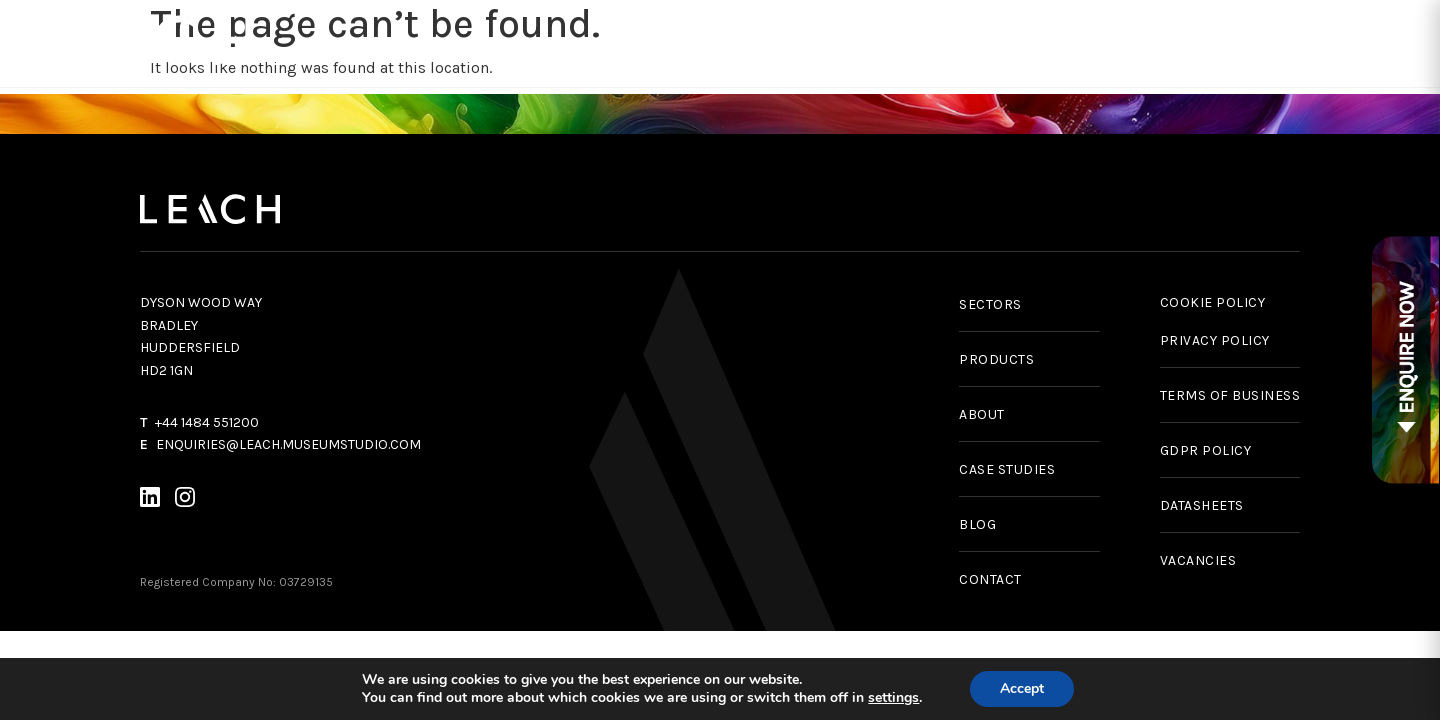  What do you see at coordinates (150, 500) in the screenshot?
I see `[LinkedIn]` at bounding box center [150, 500].